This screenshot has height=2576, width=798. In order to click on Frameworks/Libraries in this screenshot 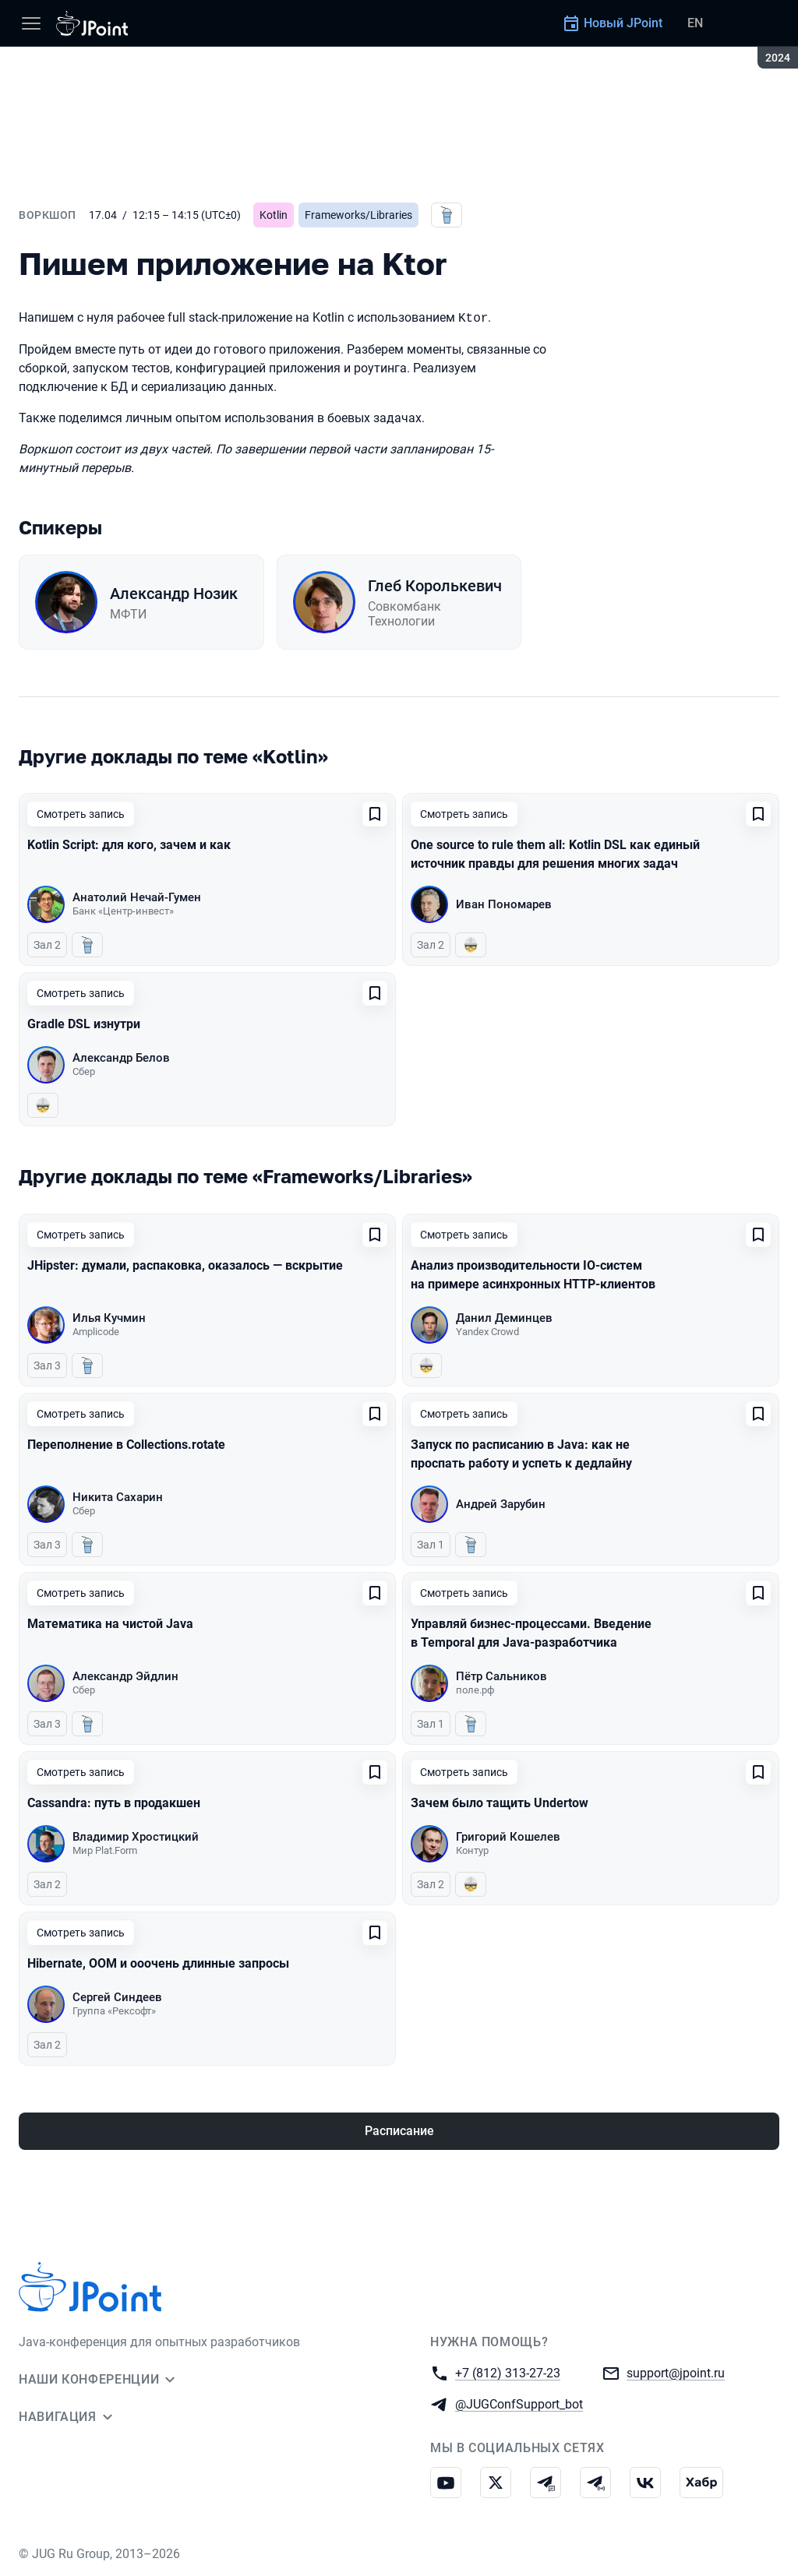, I will do `click(358, 215)`.